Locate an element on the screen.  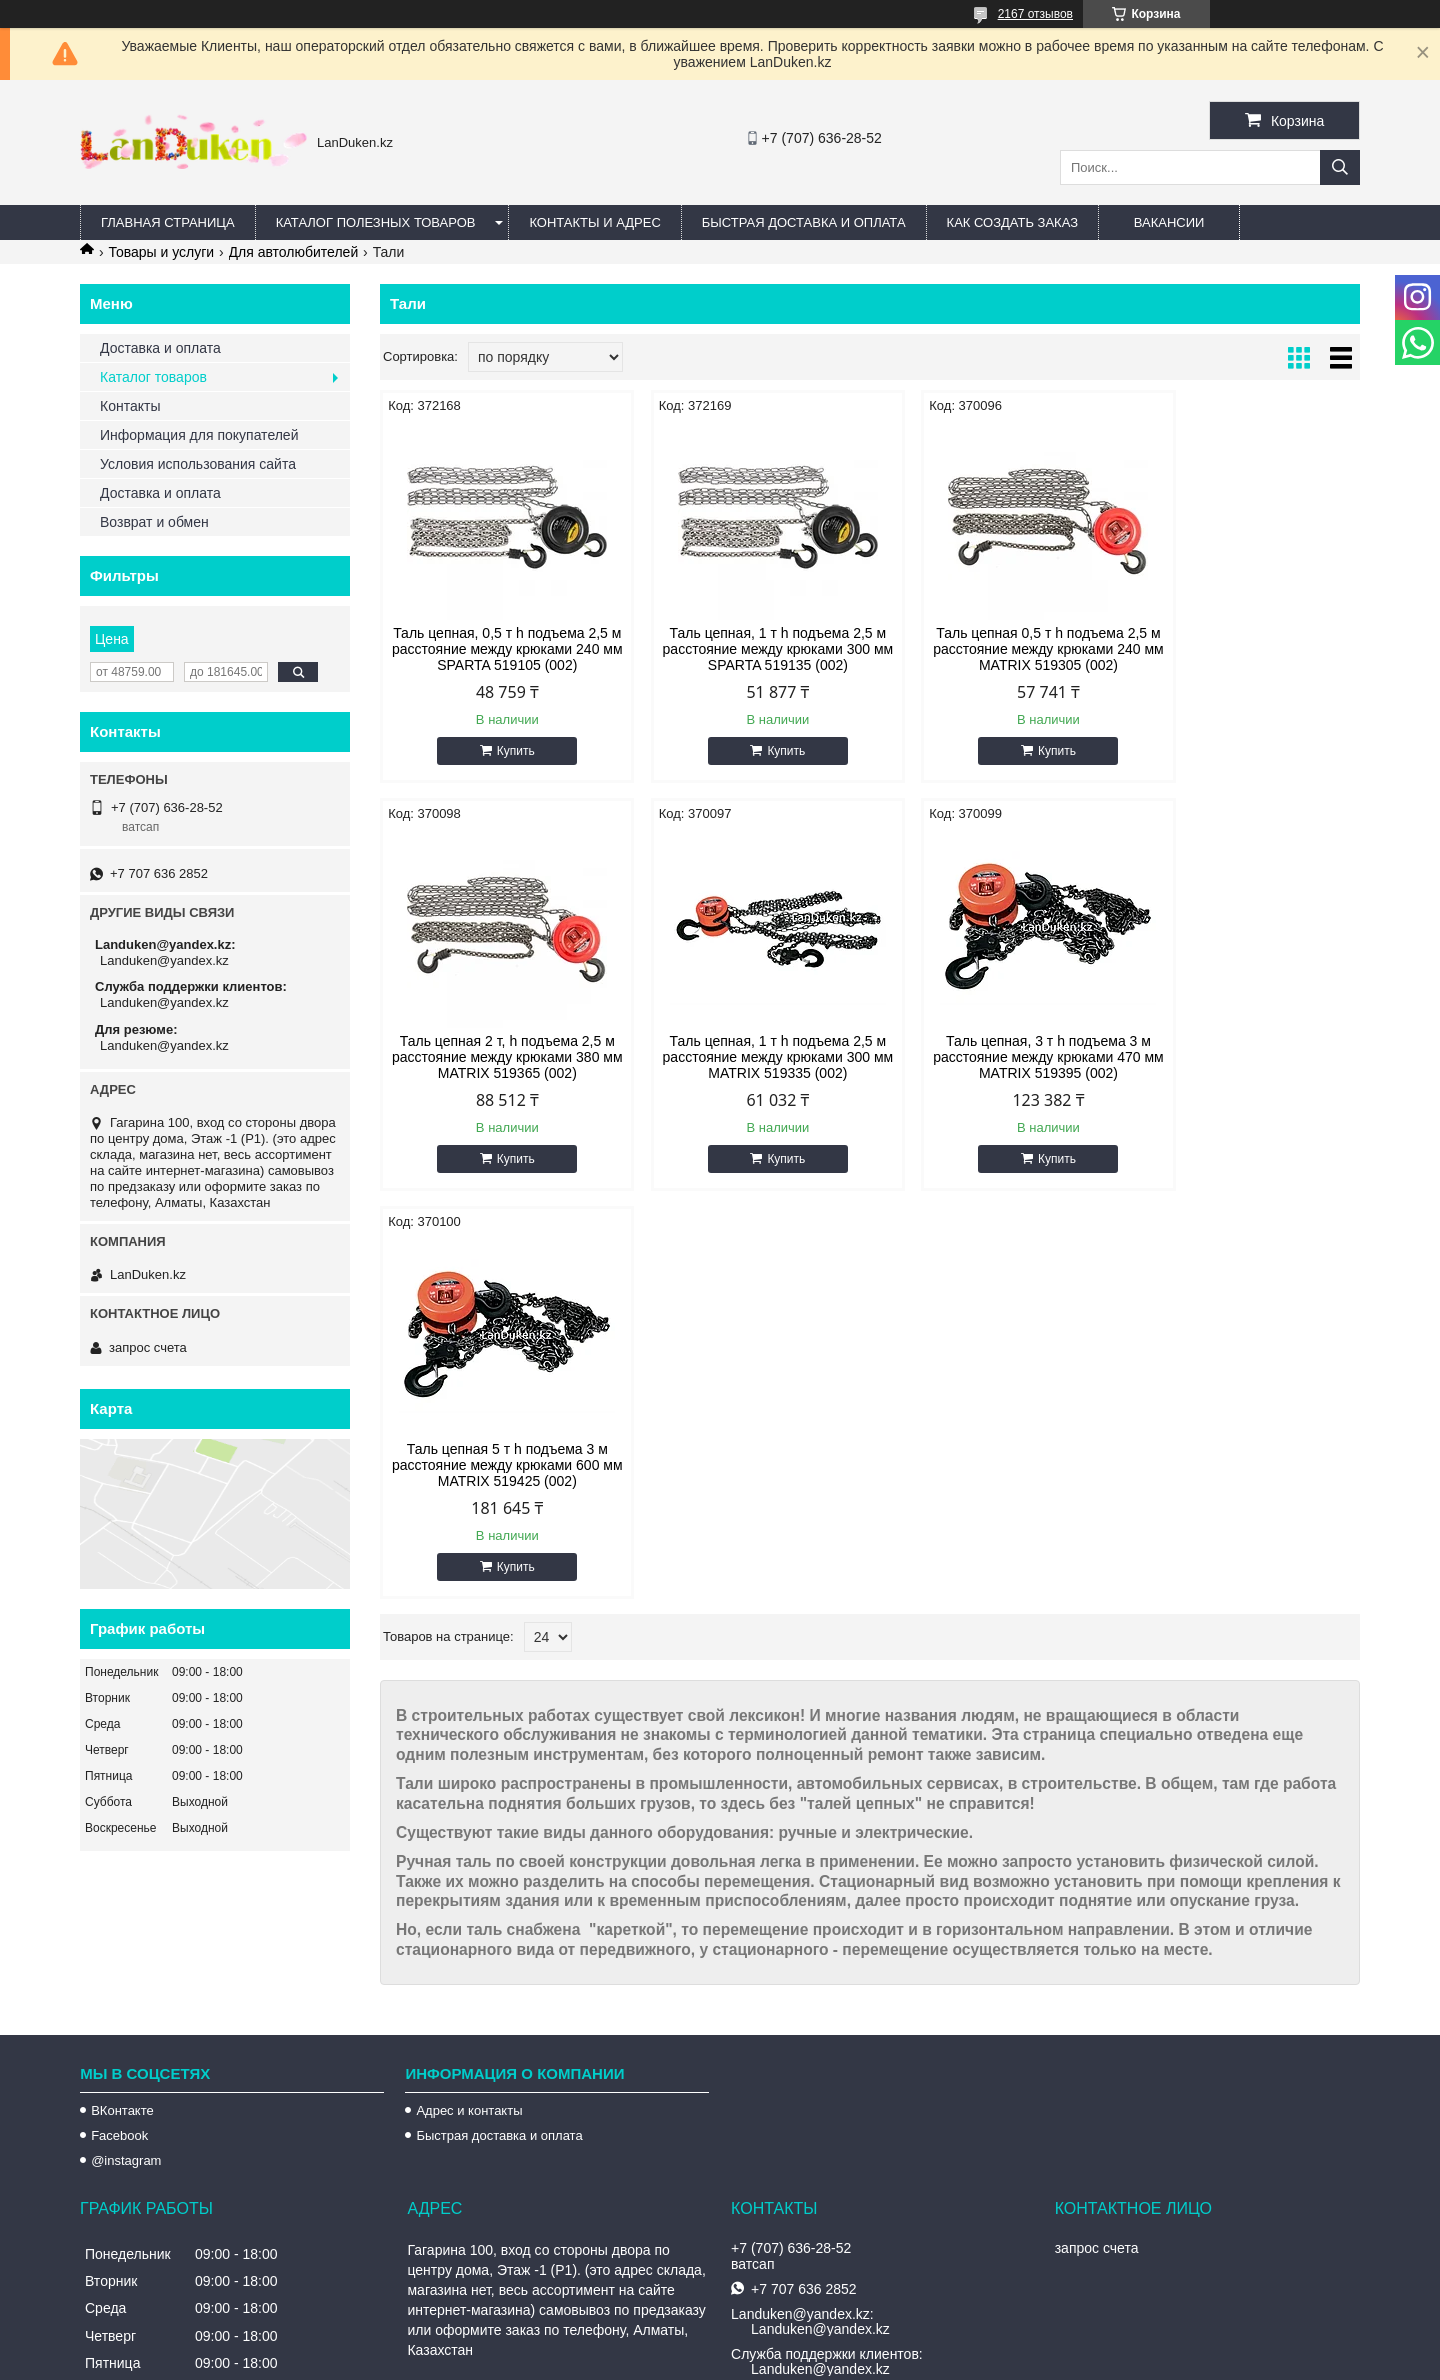
Информация для покупателей is located at coordinates (199, 435).